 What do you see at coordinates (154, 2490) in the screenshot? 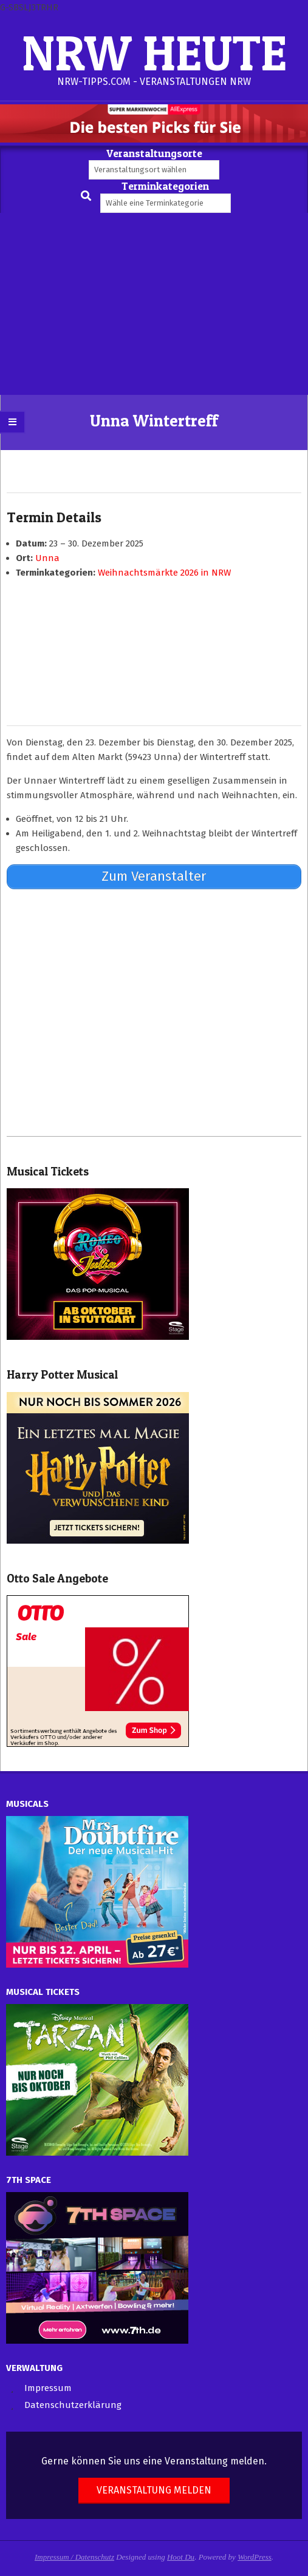
I see `Veranstaltung melden` at bounding box center [154, 2490].